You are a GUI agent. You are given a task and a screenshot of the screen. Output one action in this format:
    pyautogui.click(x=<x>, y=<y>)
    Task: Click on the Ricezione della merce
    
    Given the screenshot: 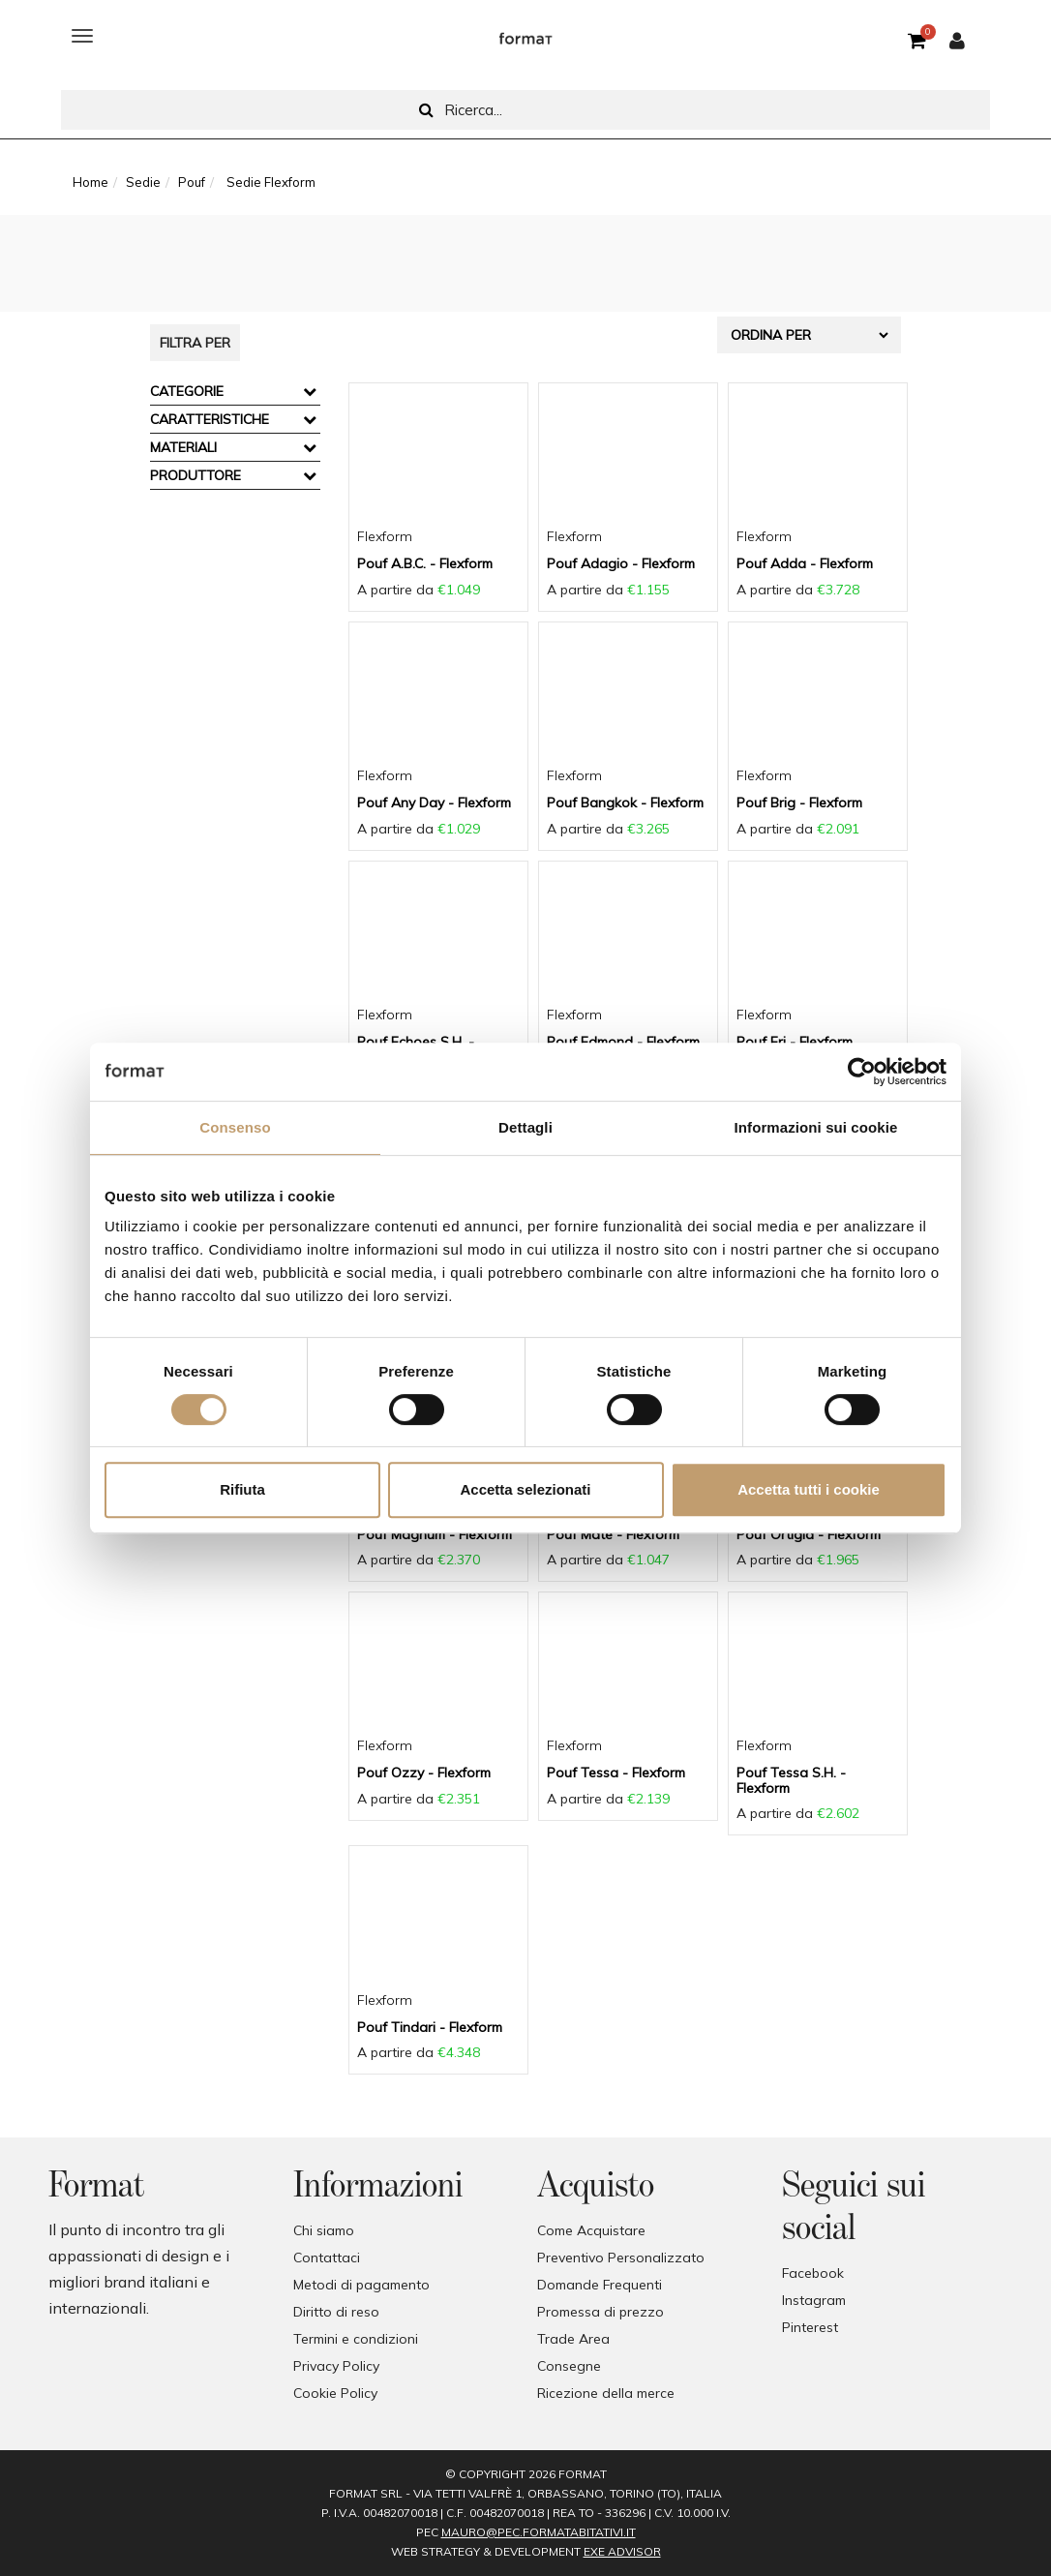 What is the action you would take?
    pyautogui.click(x=606, y=2393)
    